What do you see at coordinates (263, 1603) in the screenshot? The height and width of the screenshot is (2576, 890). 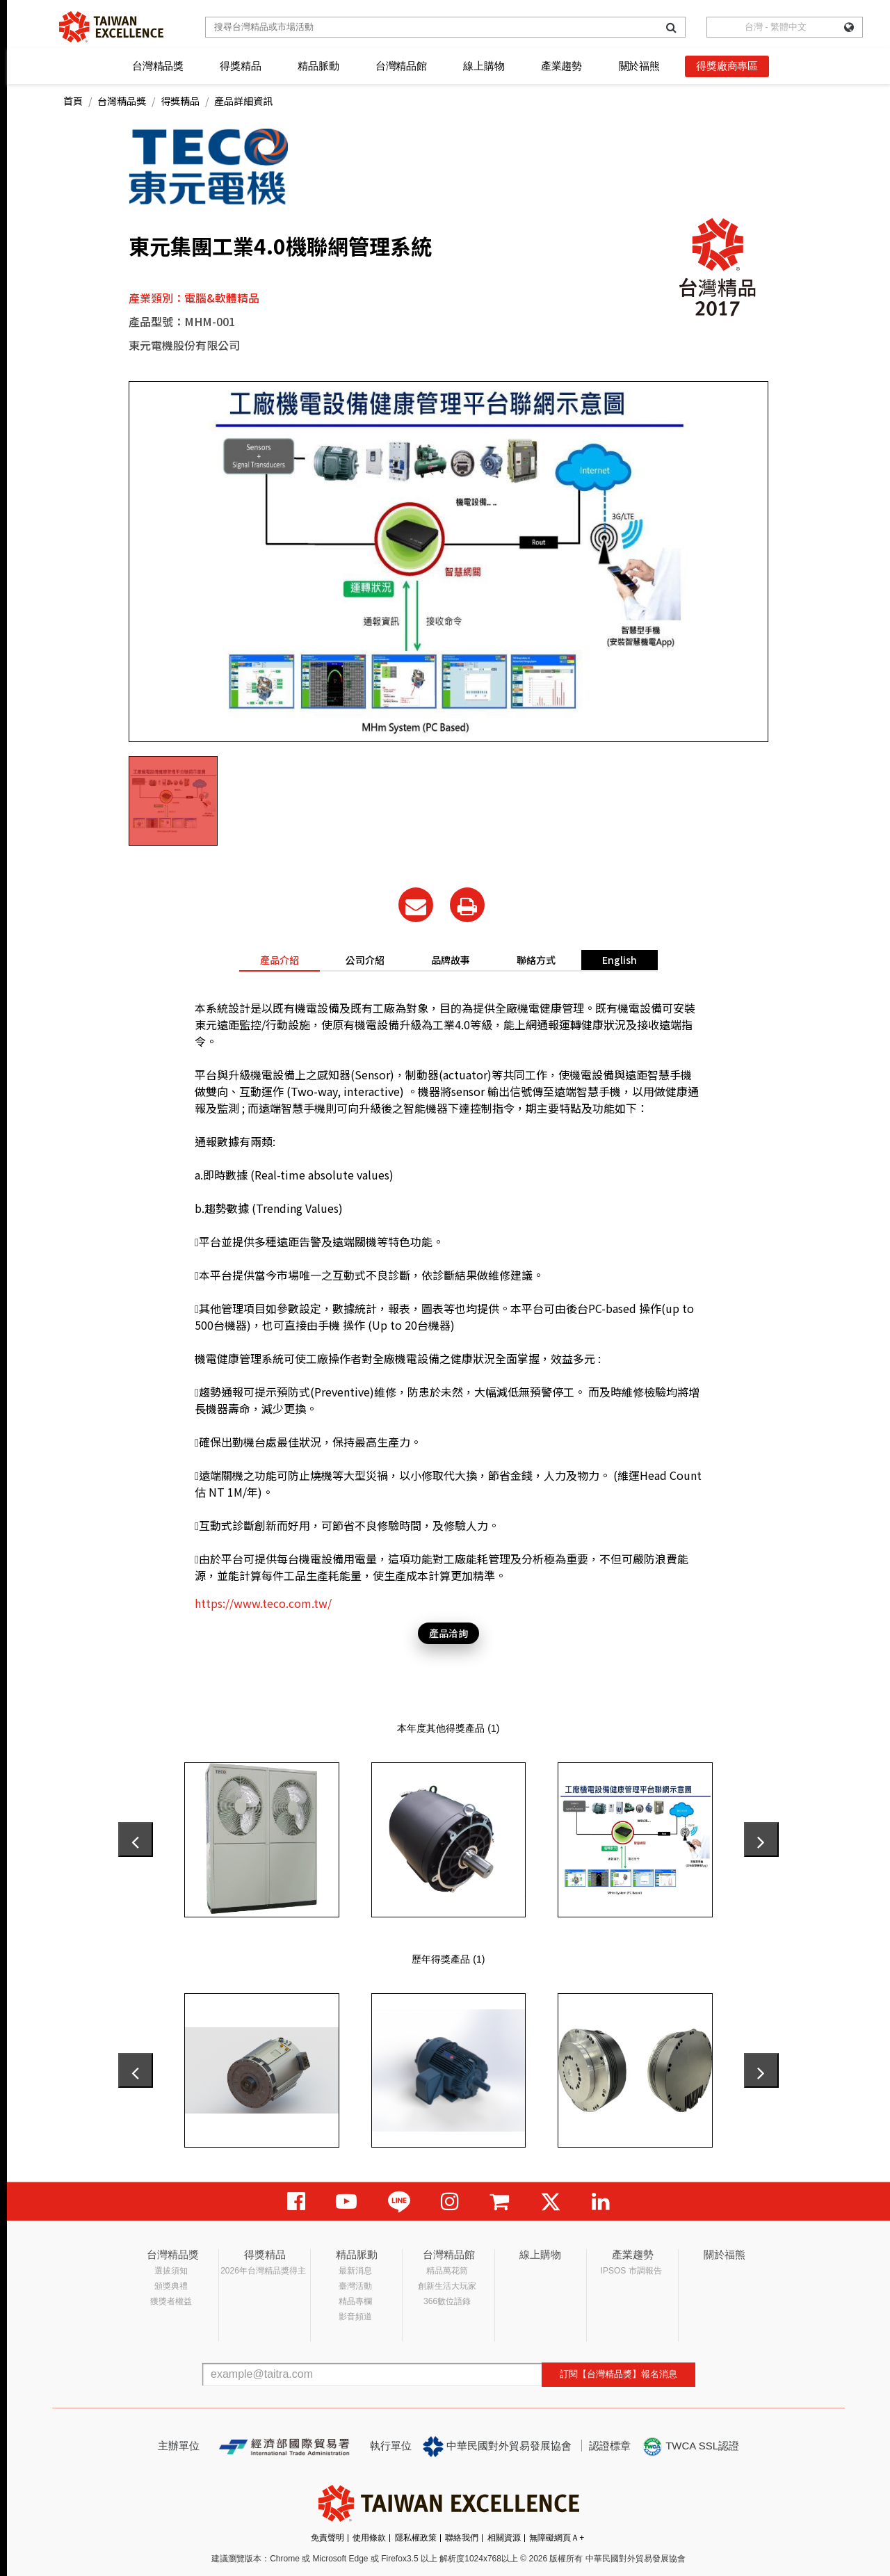 I see `https://www.teco.com.tw/` at bounding box center [263, 1603].